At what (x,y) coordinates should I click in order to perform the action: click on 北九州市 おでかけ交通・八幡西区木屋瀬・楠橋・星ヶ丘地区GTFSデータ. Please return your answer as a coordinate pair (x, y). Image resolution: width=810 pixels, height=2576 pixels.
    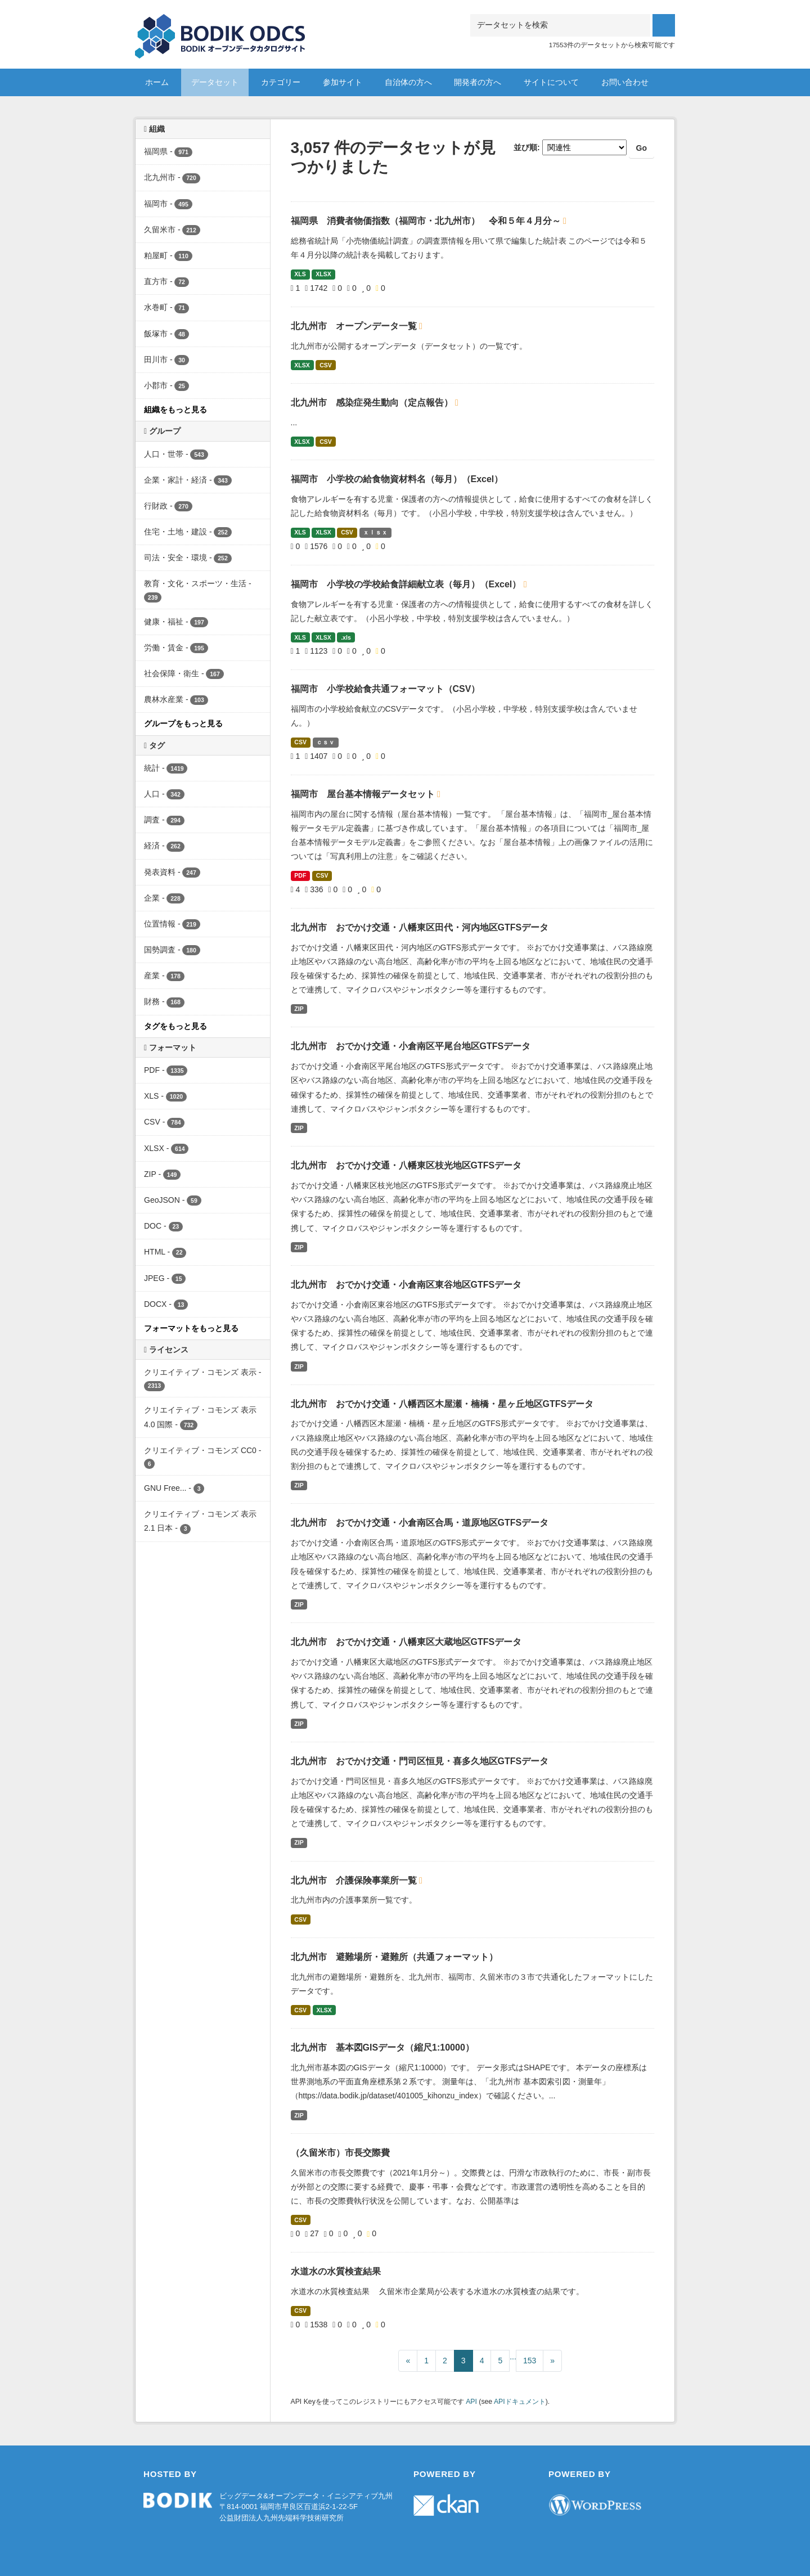
    Looking at the image, I should click on (442, 1404).